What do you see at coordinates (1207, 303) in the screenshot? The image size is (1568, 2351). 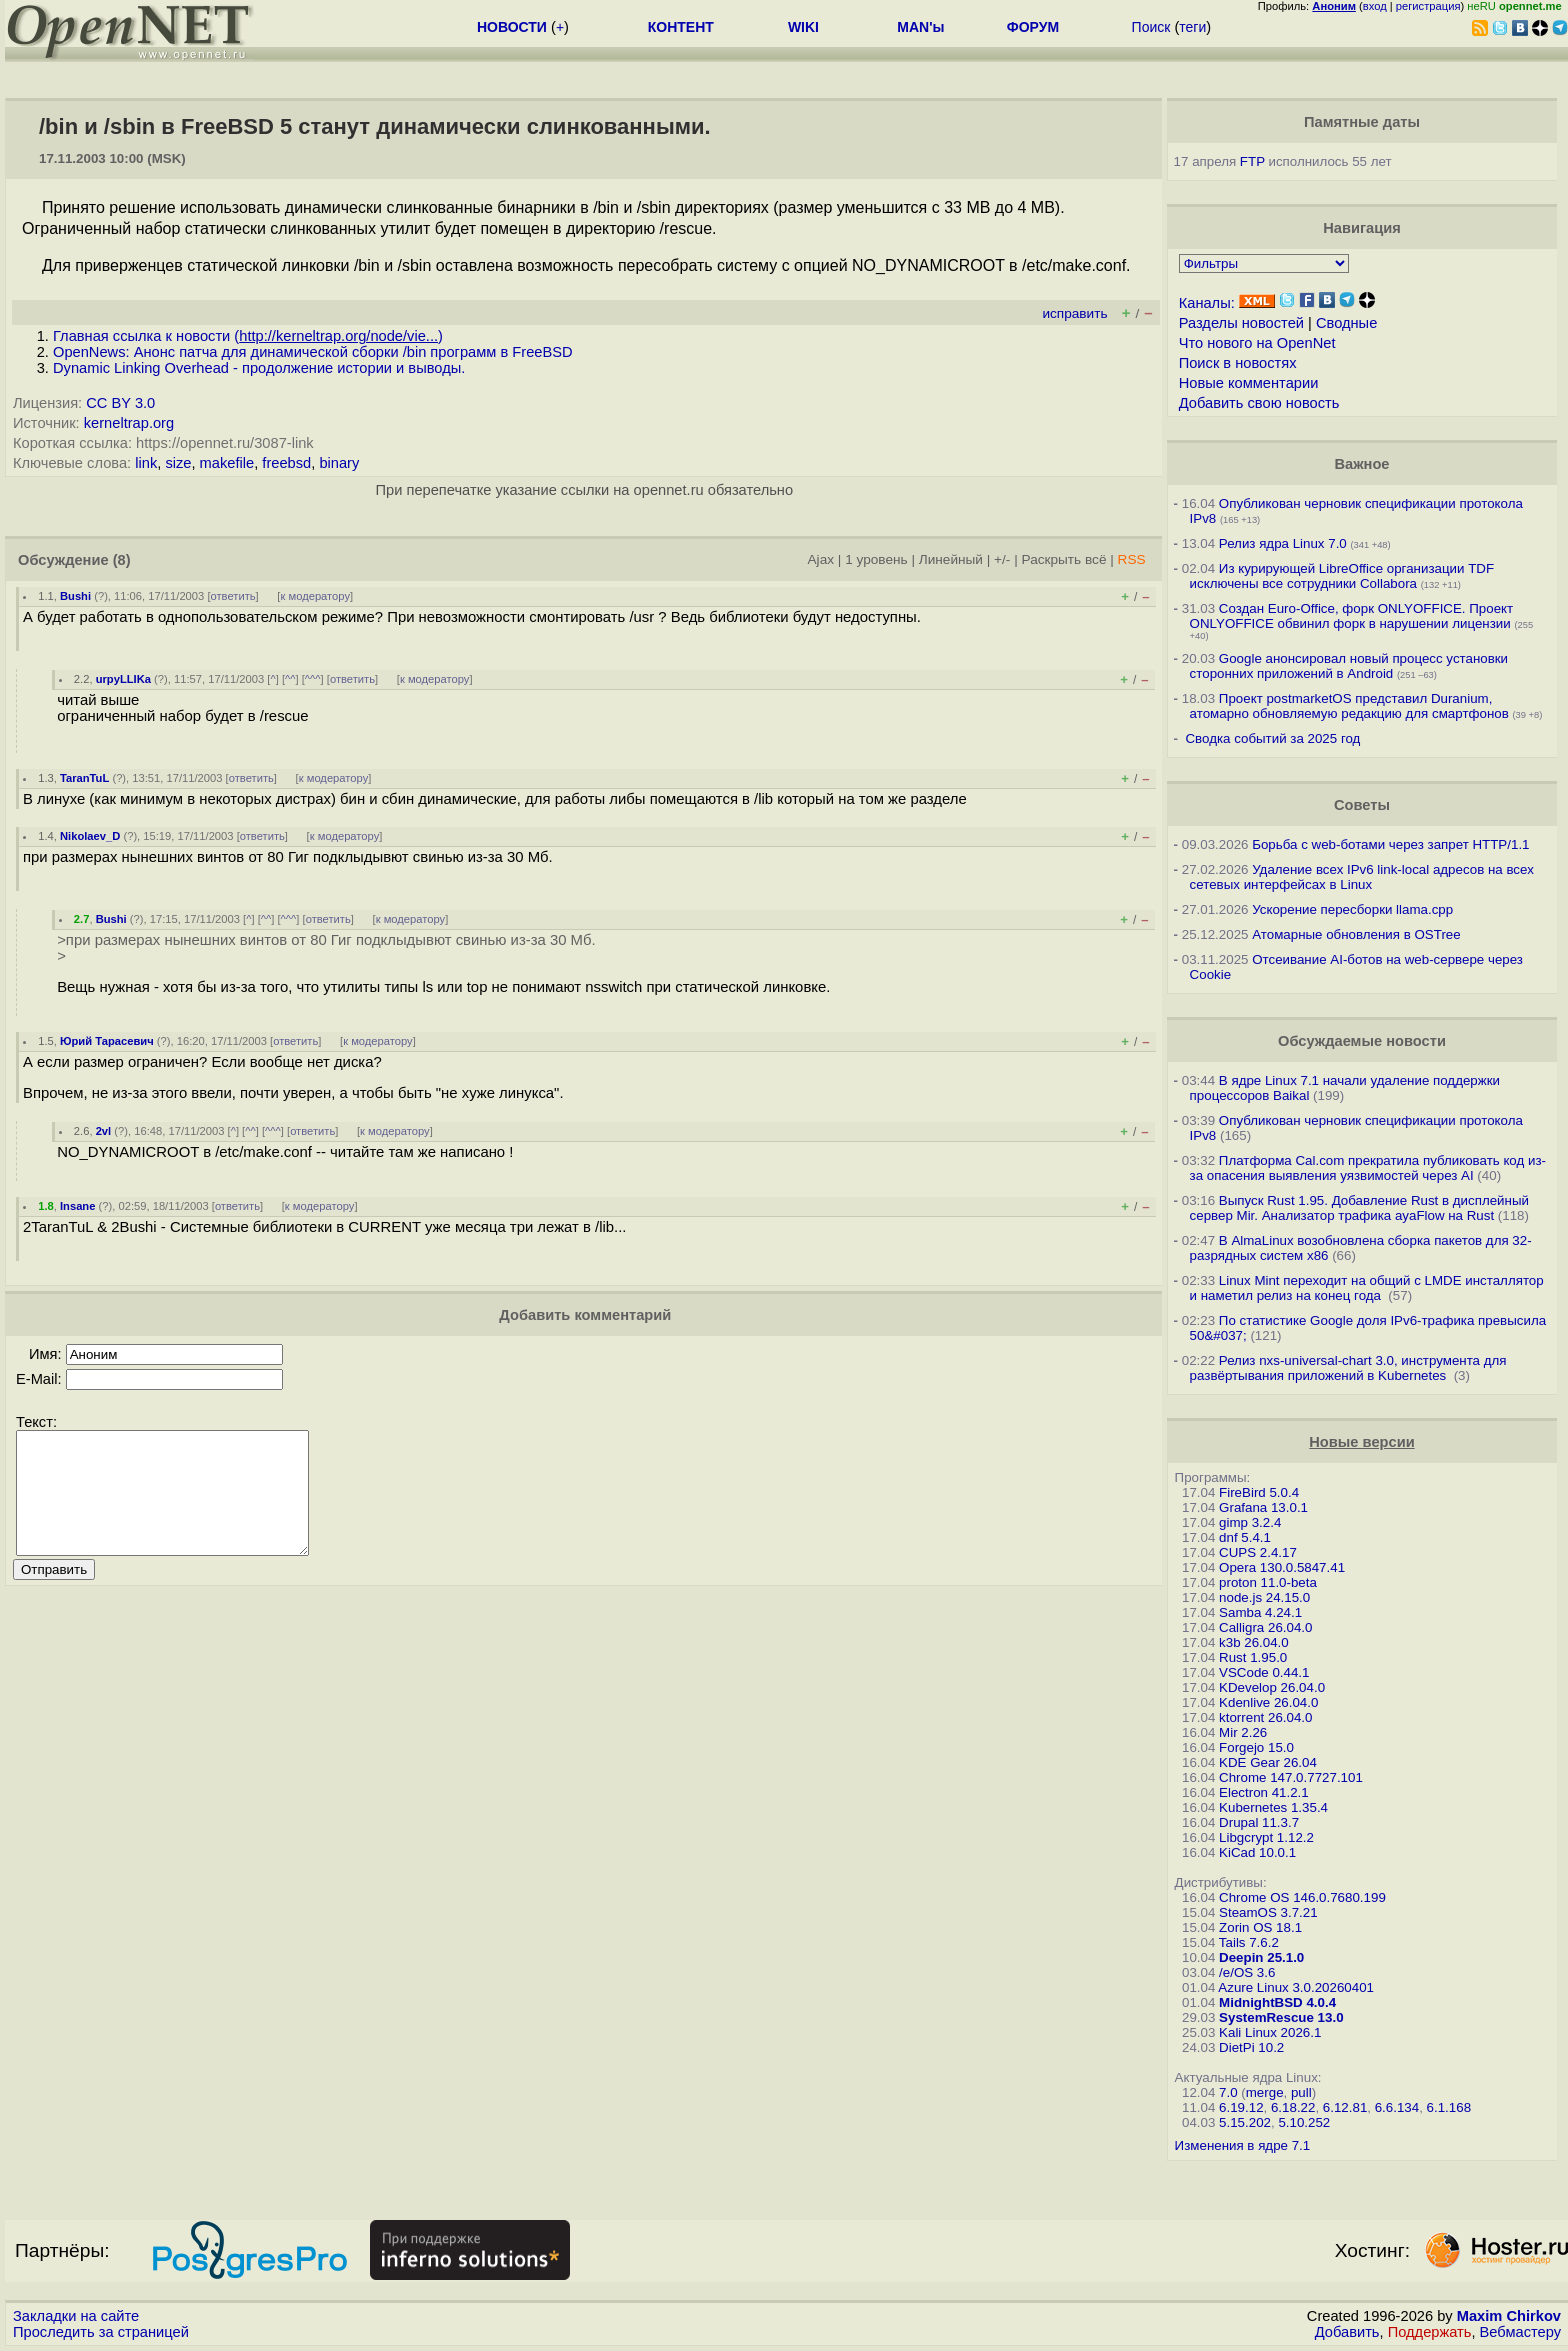 I see `Каналы:` at bounding box center [1207, 303].